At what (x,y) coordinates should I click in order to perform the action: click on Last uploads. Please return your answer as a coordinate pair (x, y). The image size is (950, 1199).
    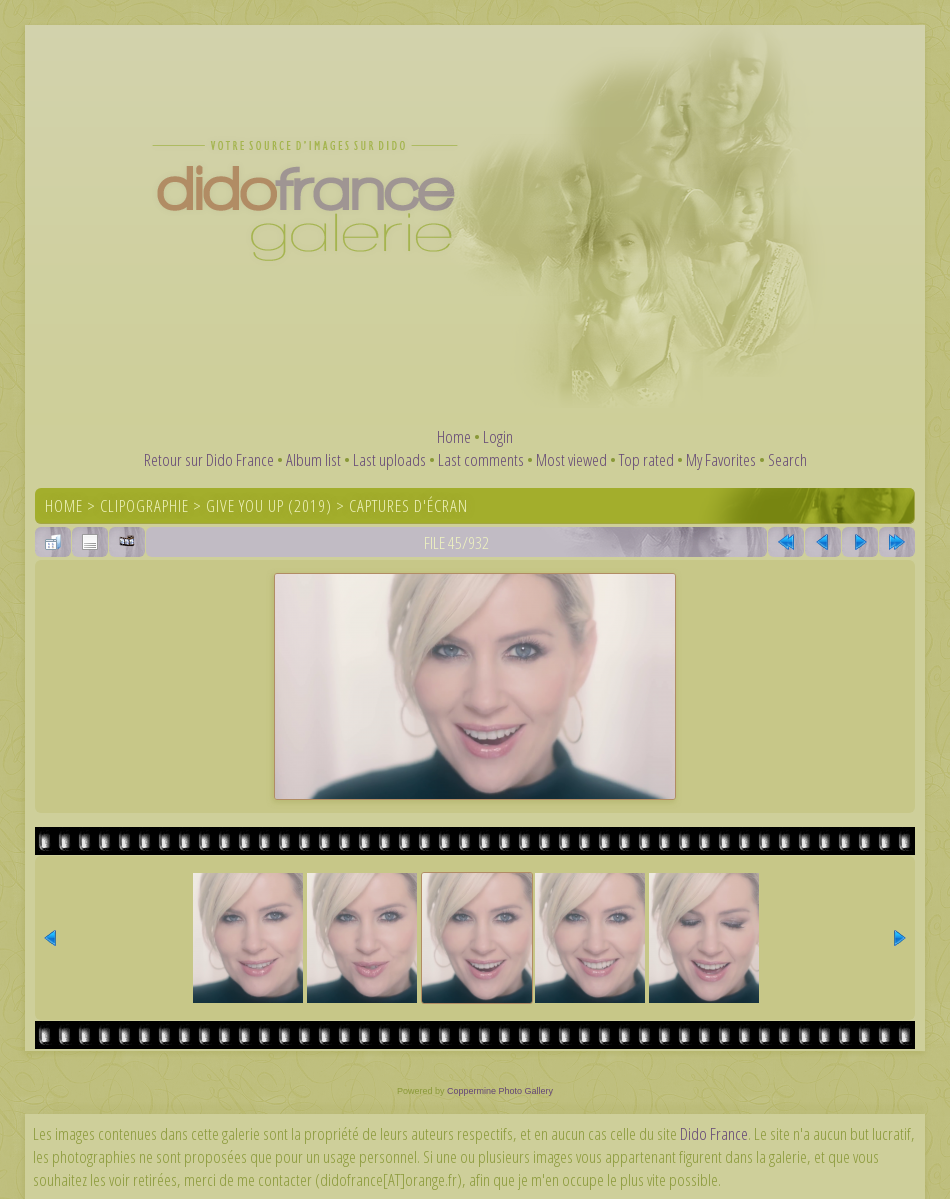
    Looking at the image, I should click on (389, 459).